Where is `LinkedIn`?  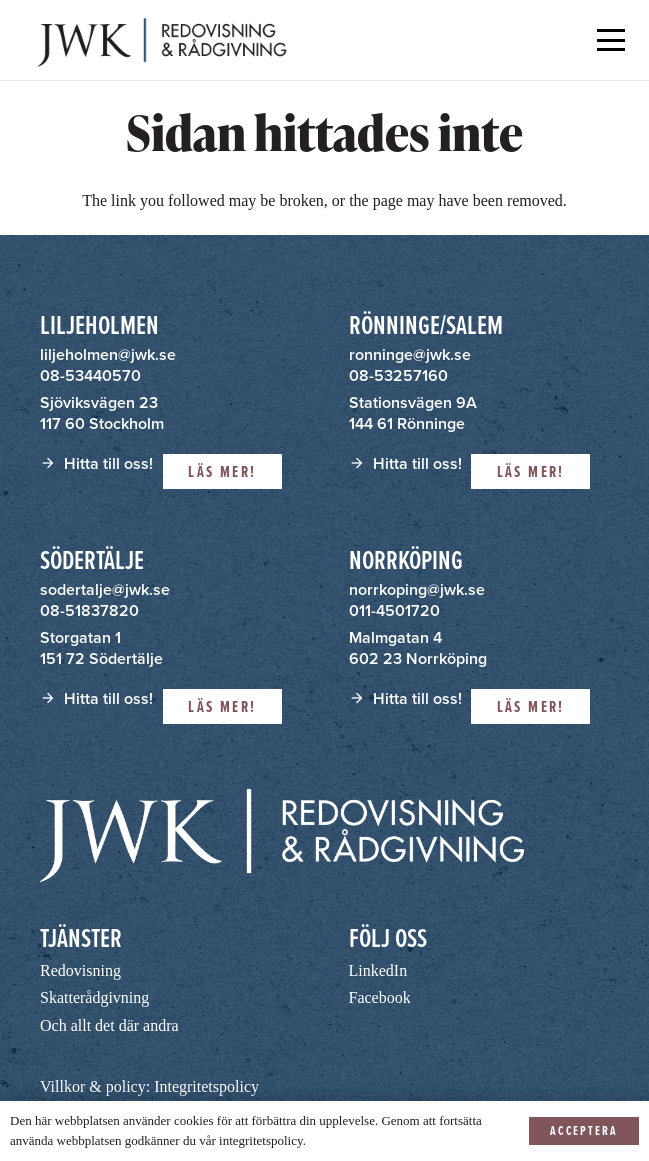
LinkedIn is located at coordinates (378, 970).